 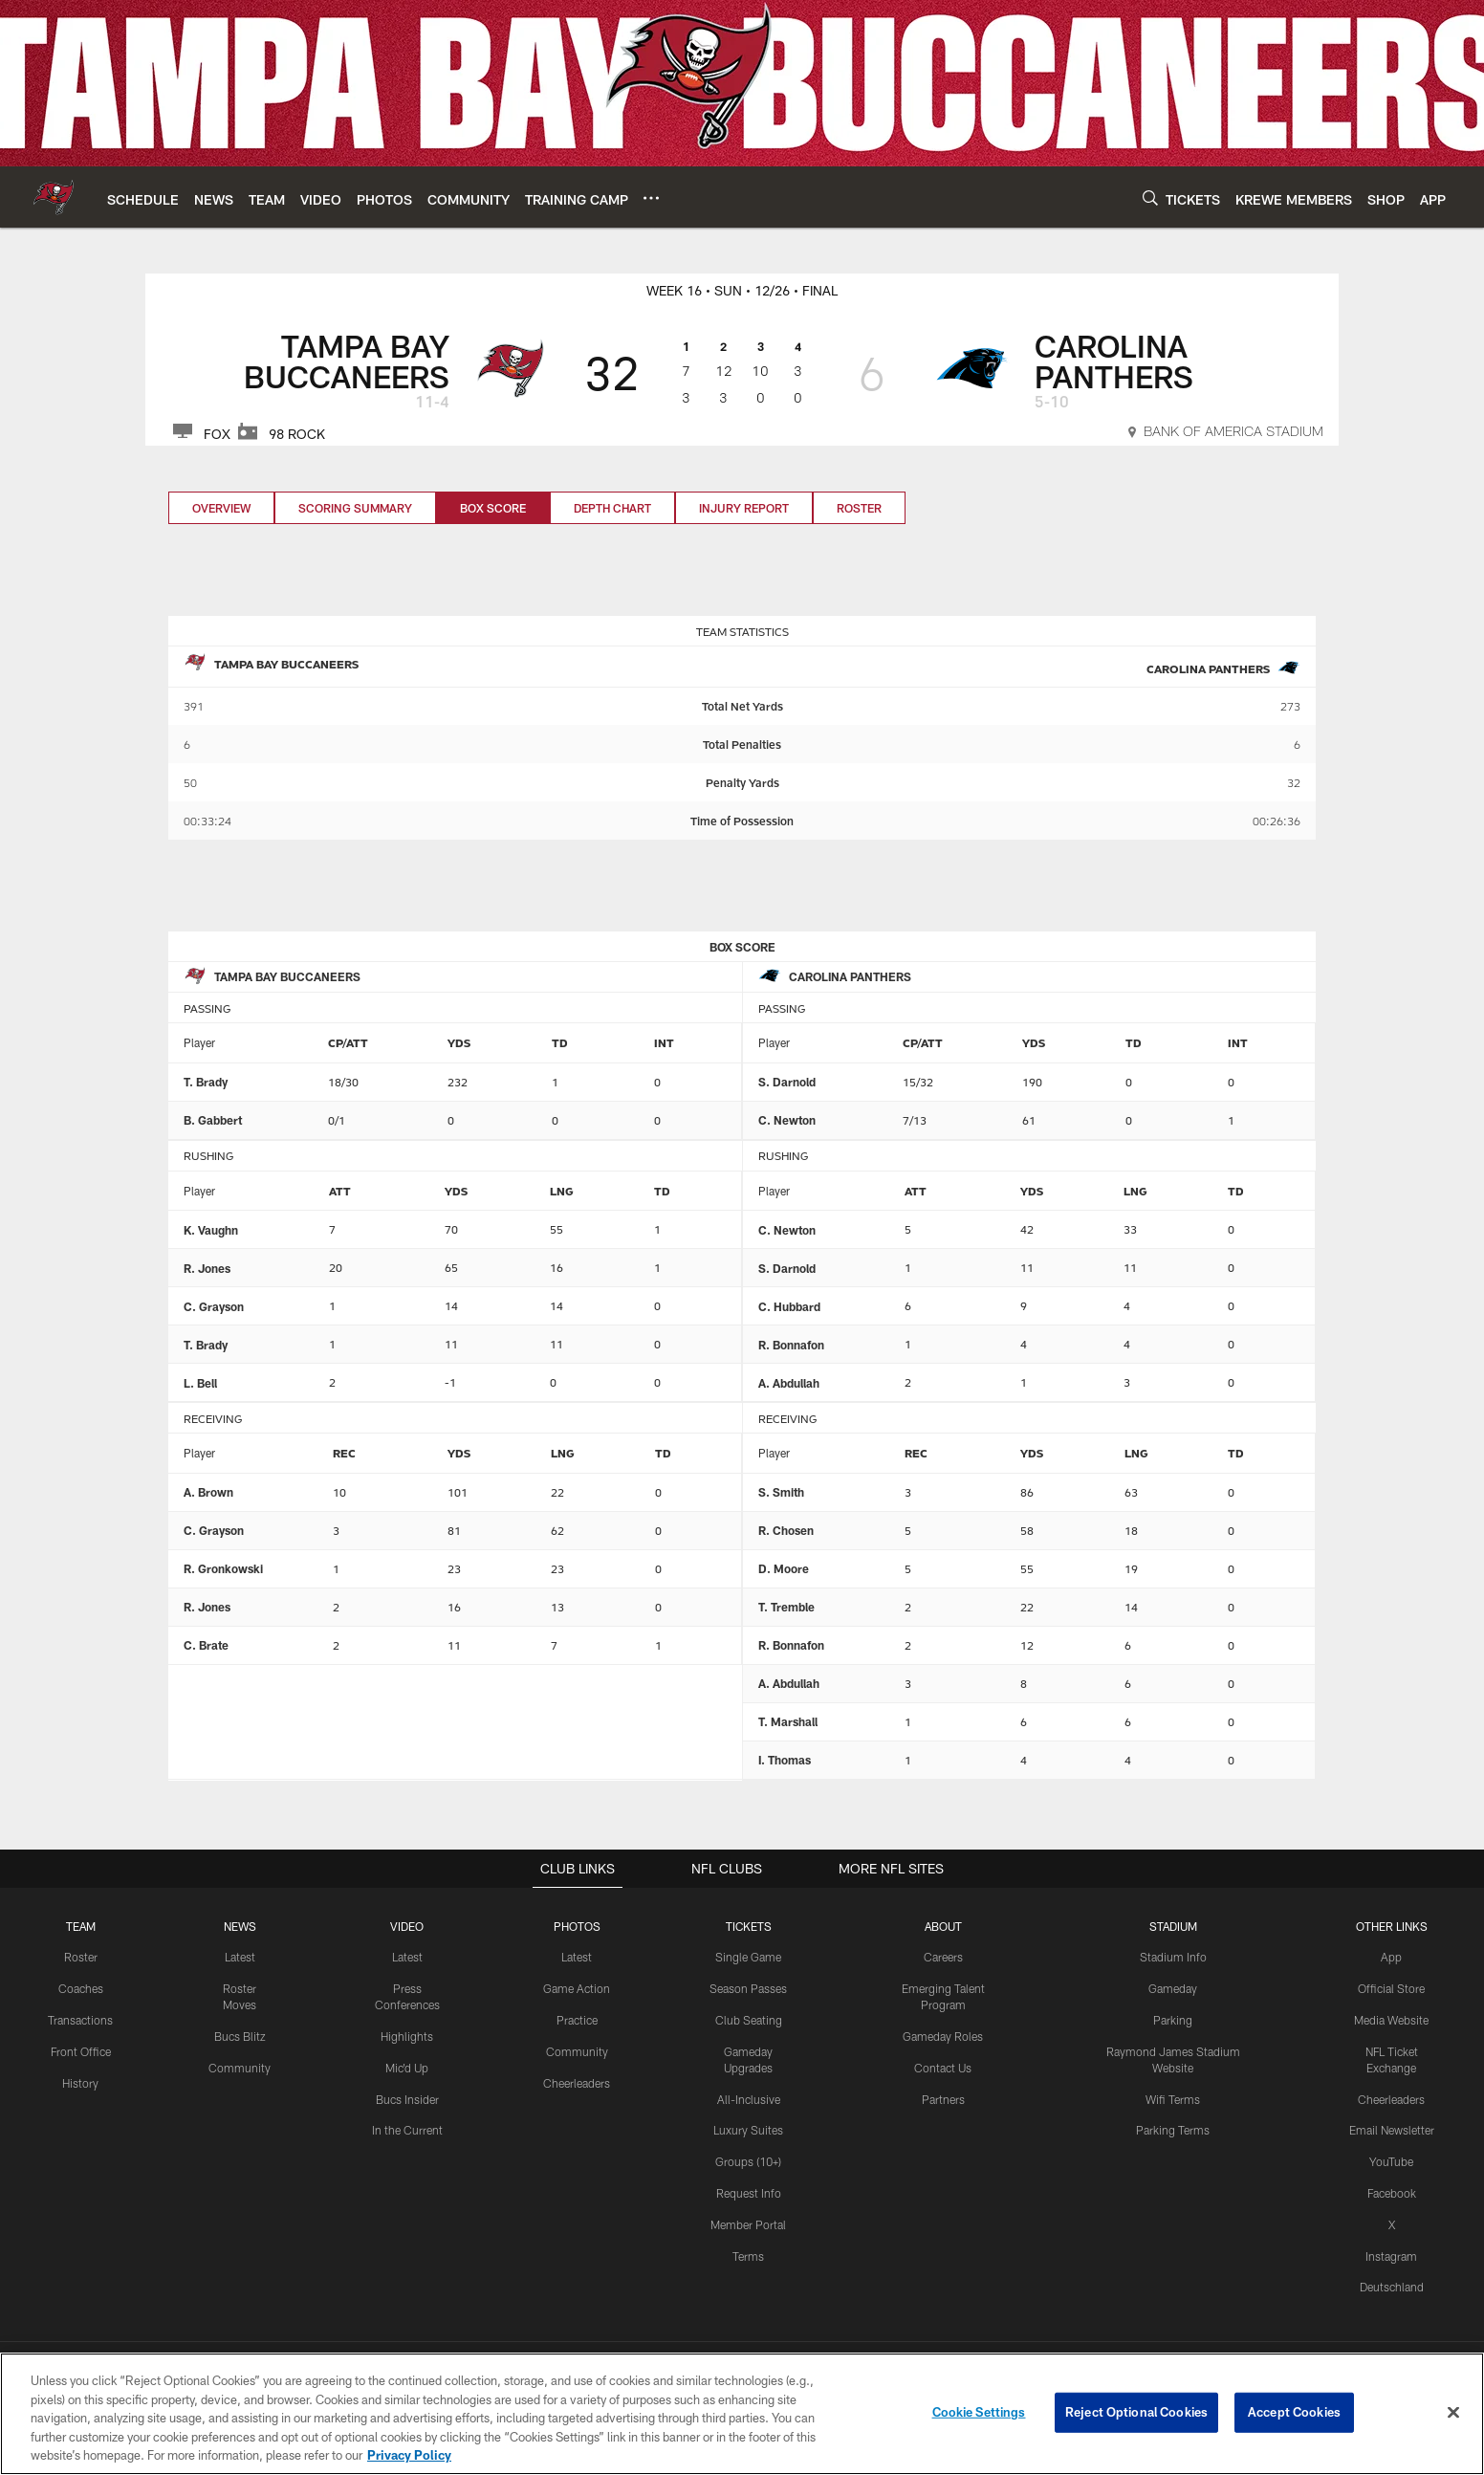 I want to click on Terms, so click(x=748, y=2255).